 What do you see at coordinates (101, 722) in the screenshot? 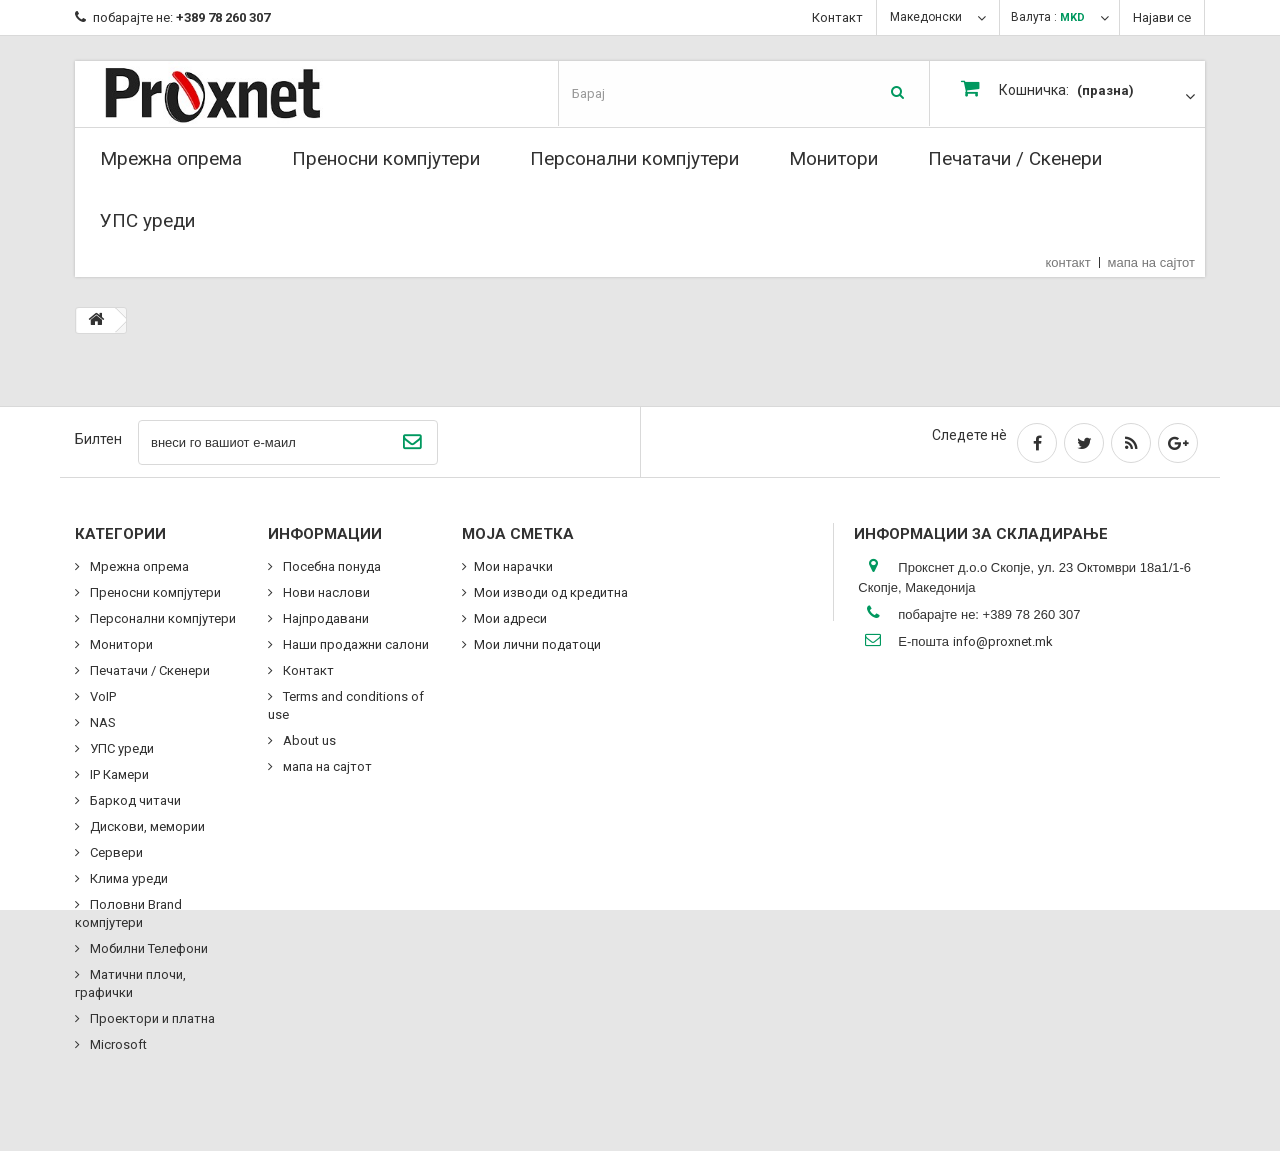
I see `NAS` at bounding box center [101, 722].